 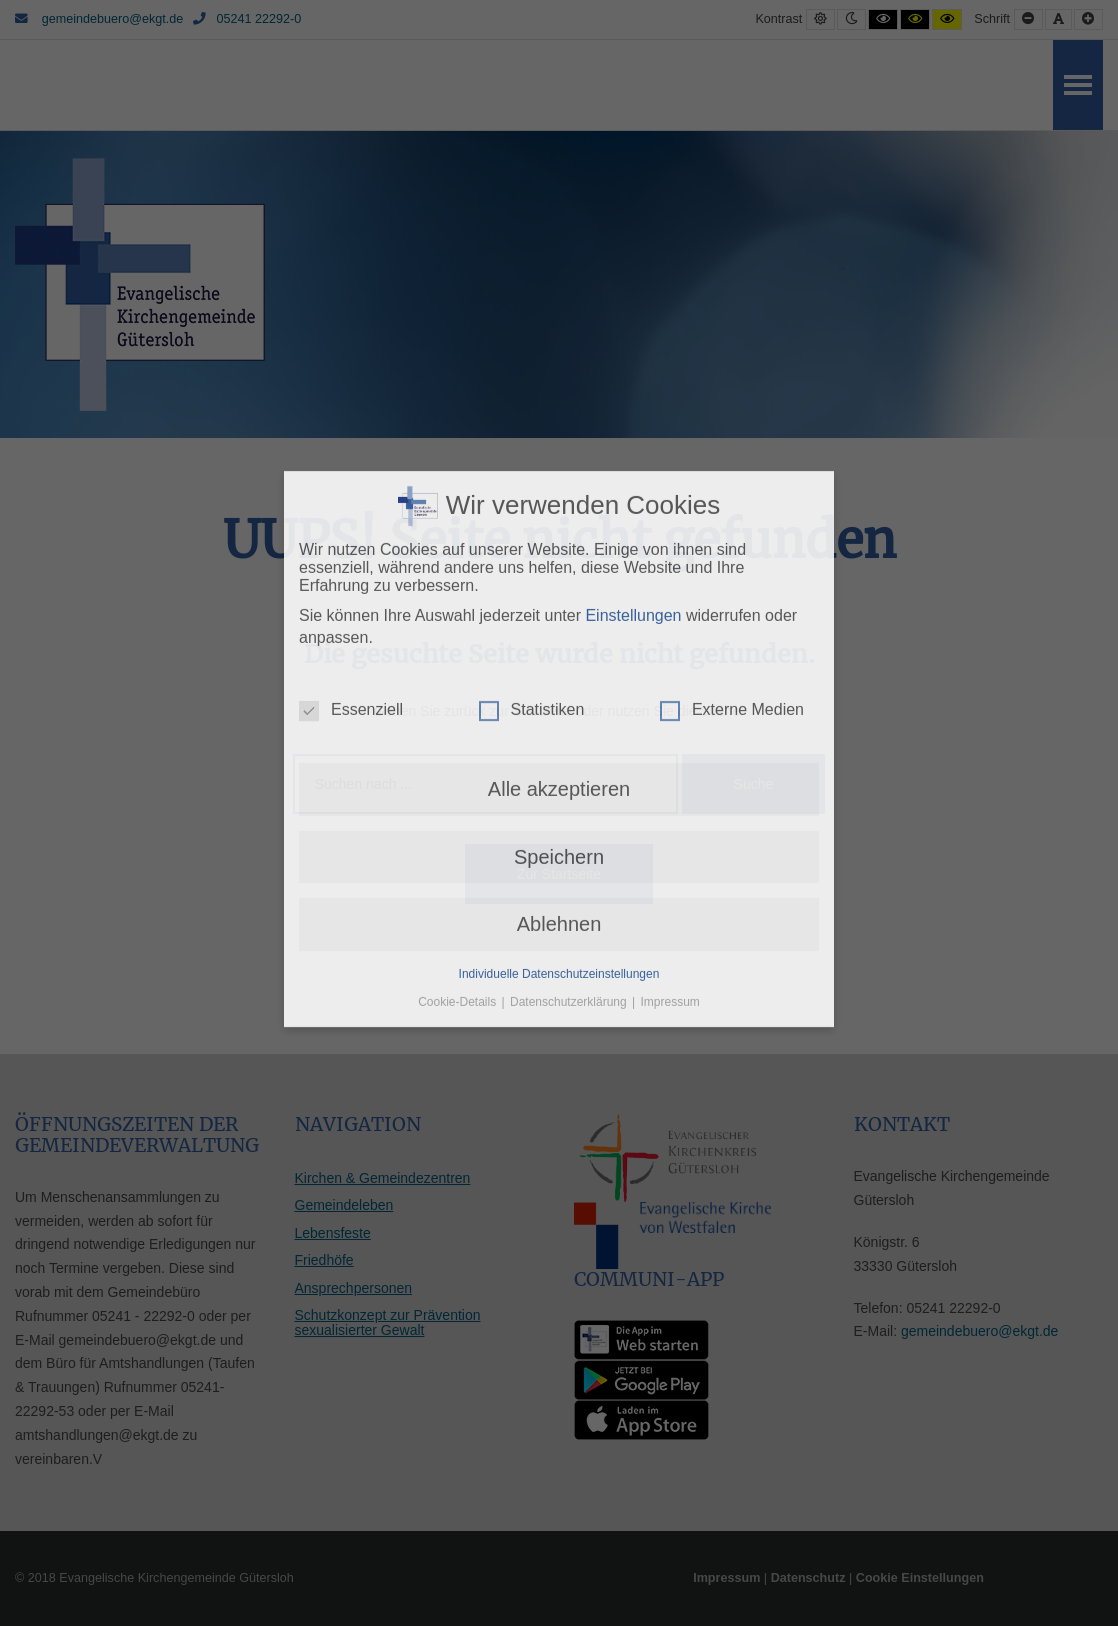 What do you see at coordinates (559, 663) in the screenshot?
I see `Alle akzeptieren [button]` at bounding box center [559, 663].